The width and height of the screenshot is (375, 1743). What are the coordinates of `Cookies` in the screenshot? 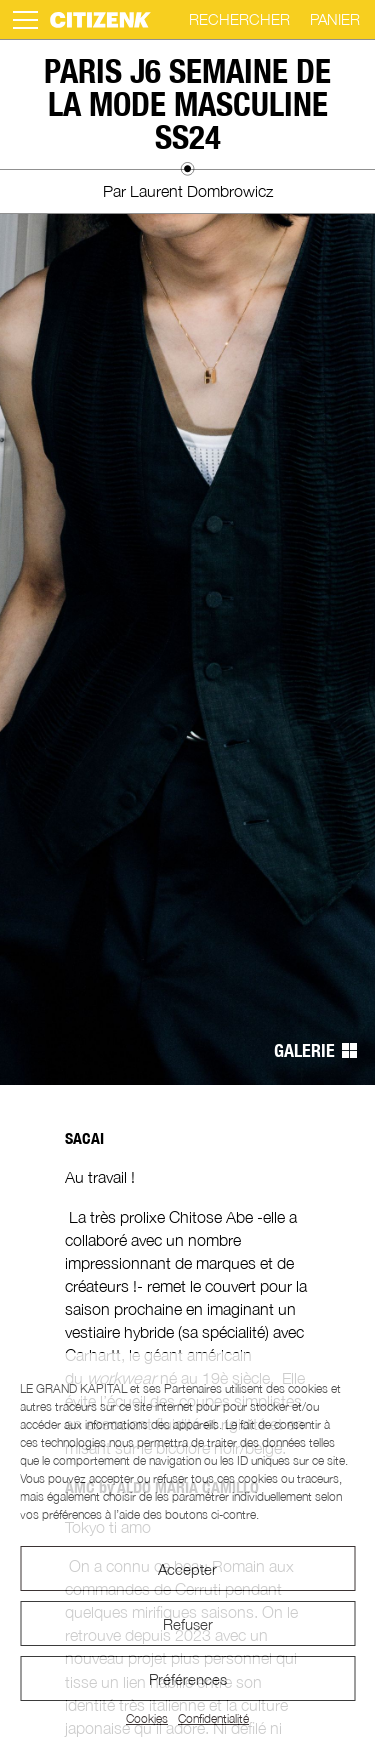 It's located at (147, 1718).